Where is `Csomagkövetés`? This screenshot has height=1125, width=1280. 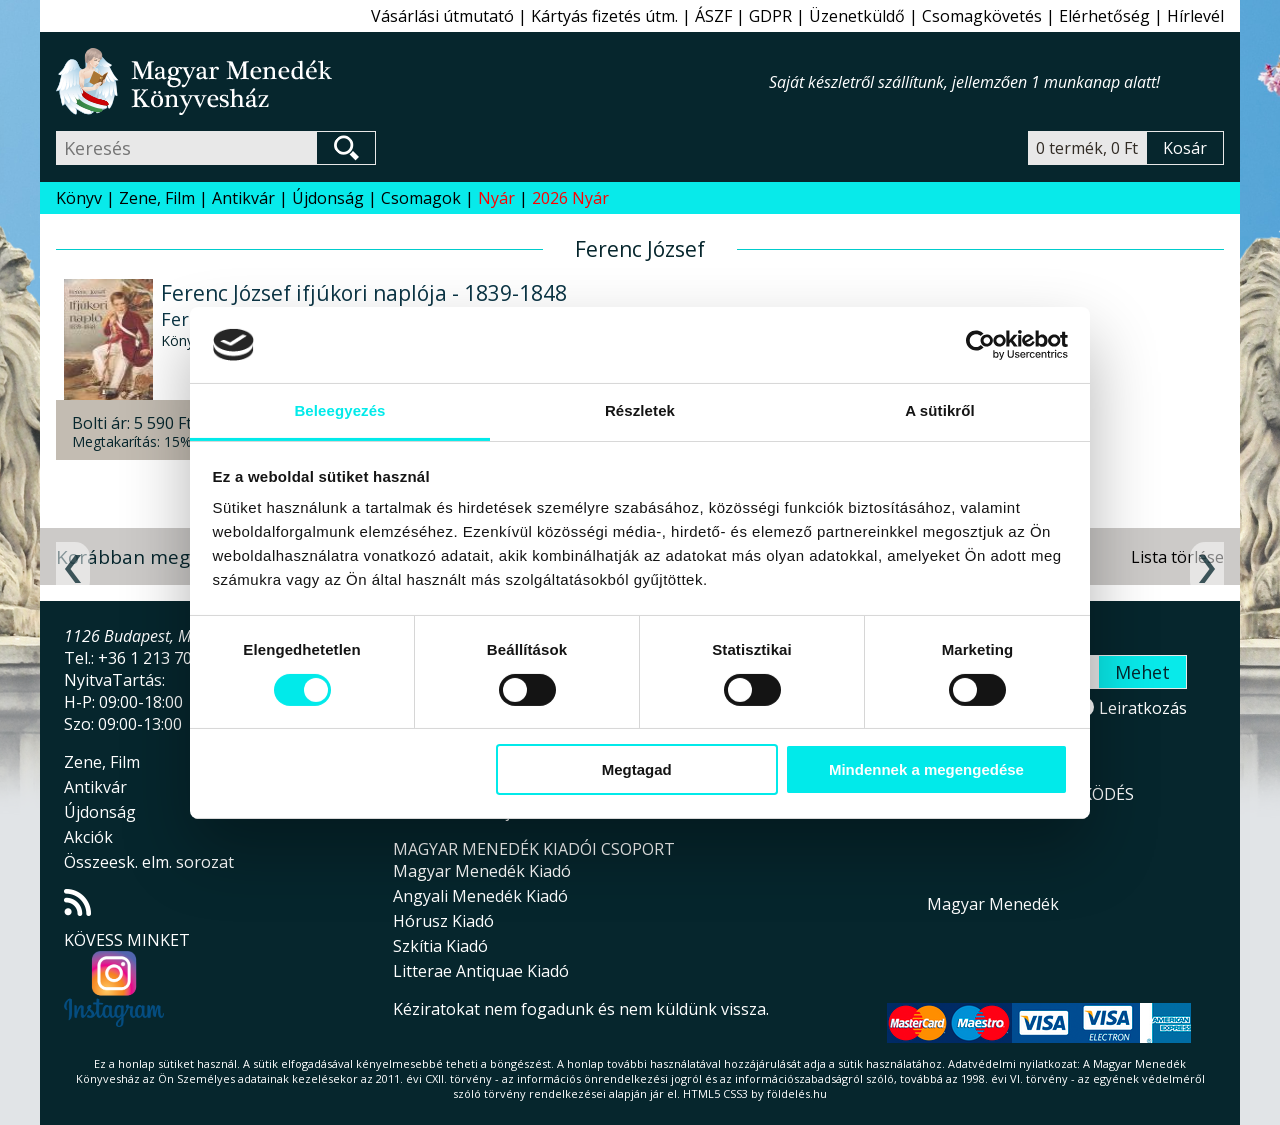
Csomagkövetés is located at coordinates (982, 16).